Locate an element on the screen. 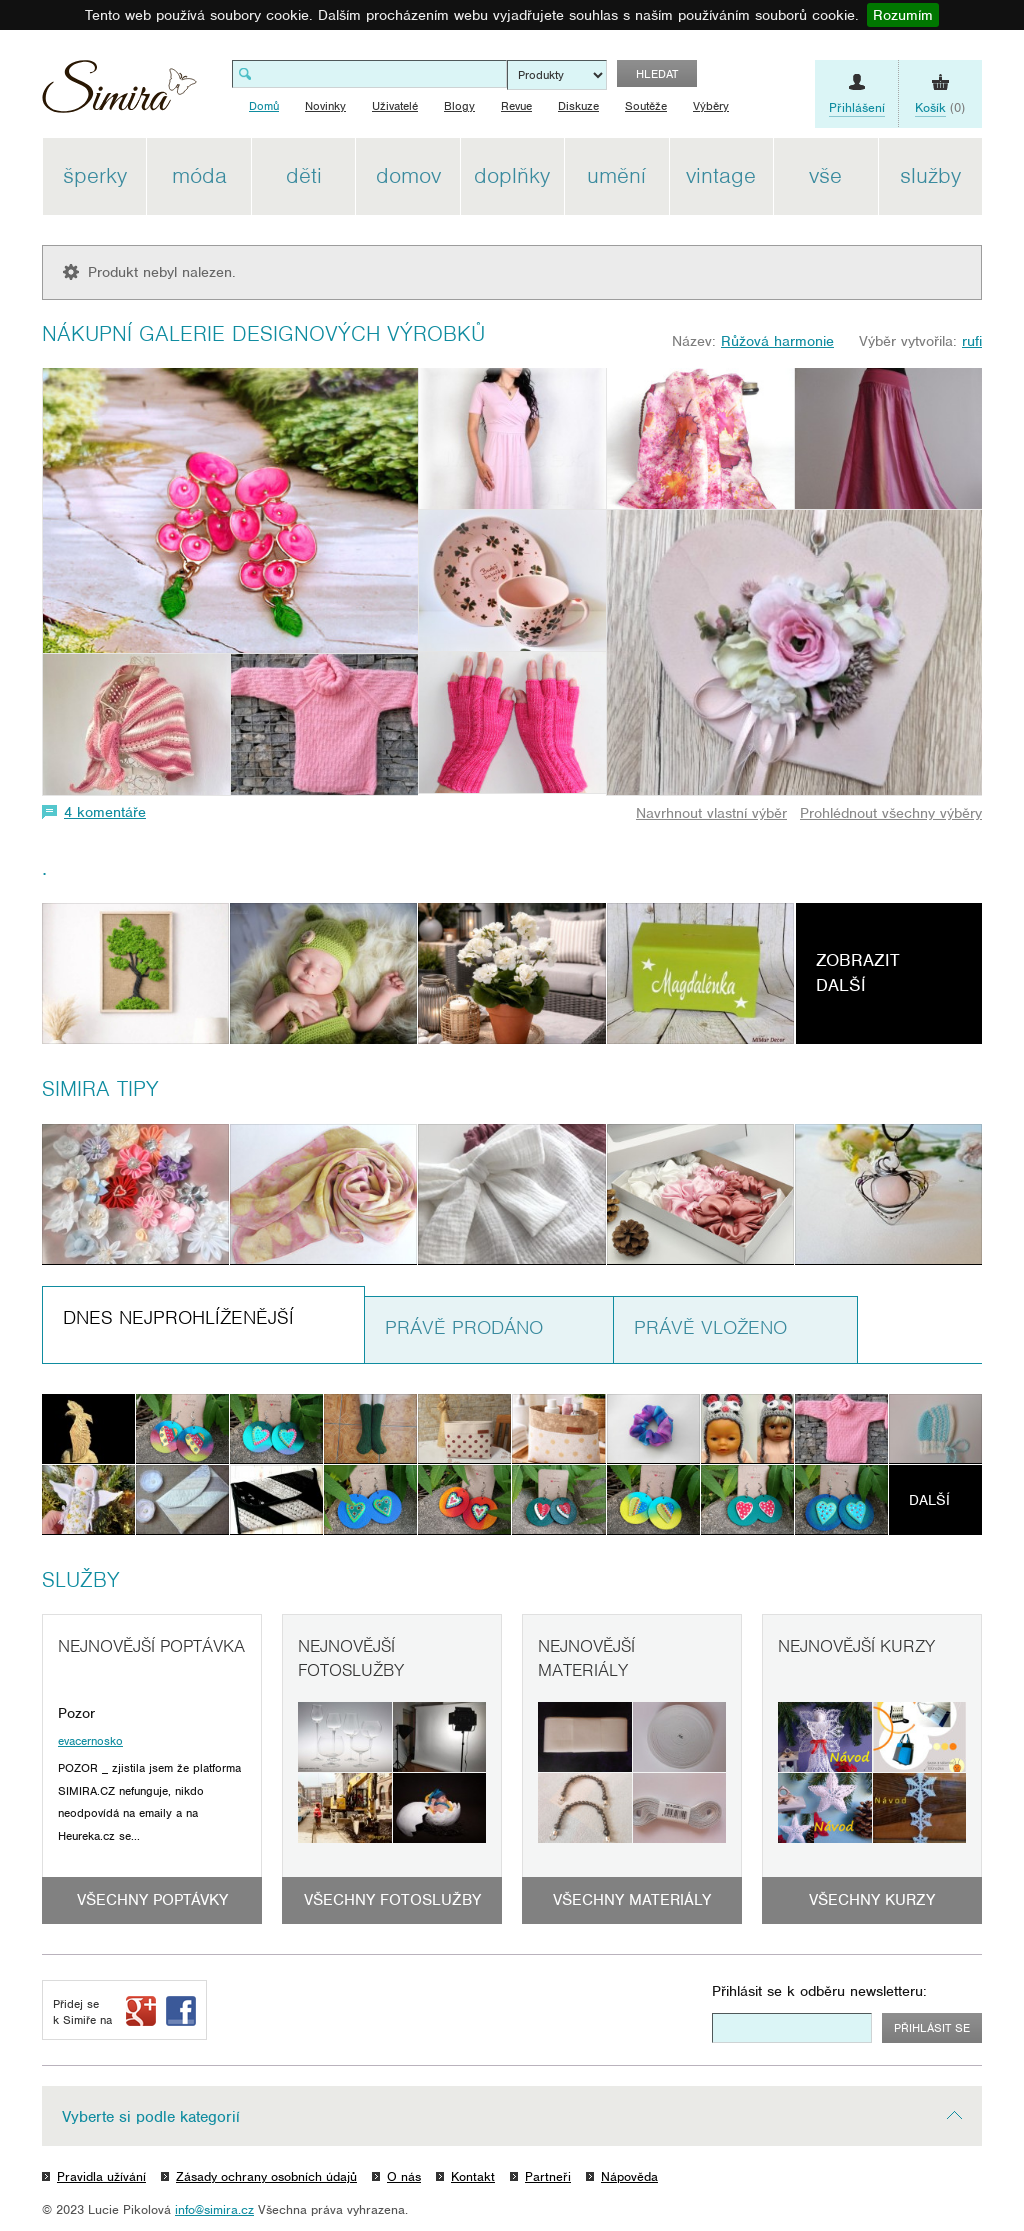 This screenshot has height=2231, width=1024. evacernosko is located at coordinates (90, 1741).